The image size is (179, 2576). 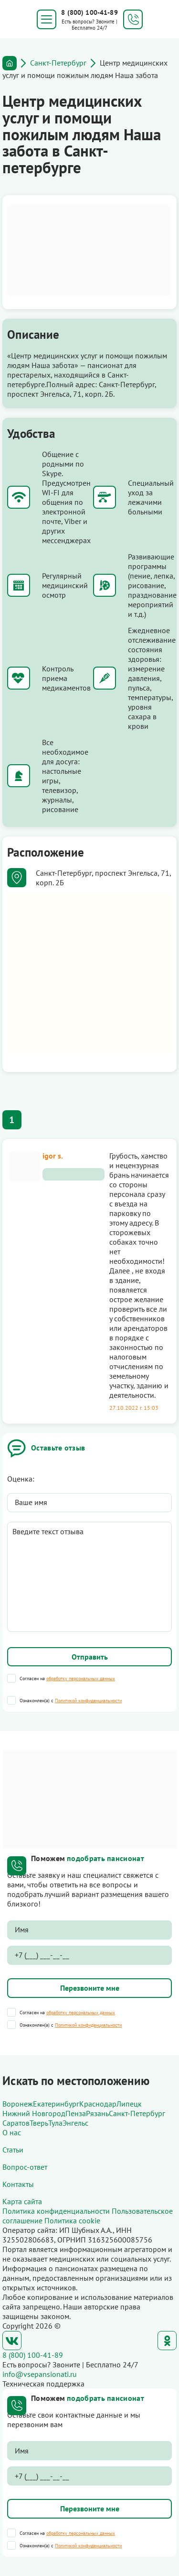 I want to click on Вопрос-ответ, so click(x=24, y=2167).